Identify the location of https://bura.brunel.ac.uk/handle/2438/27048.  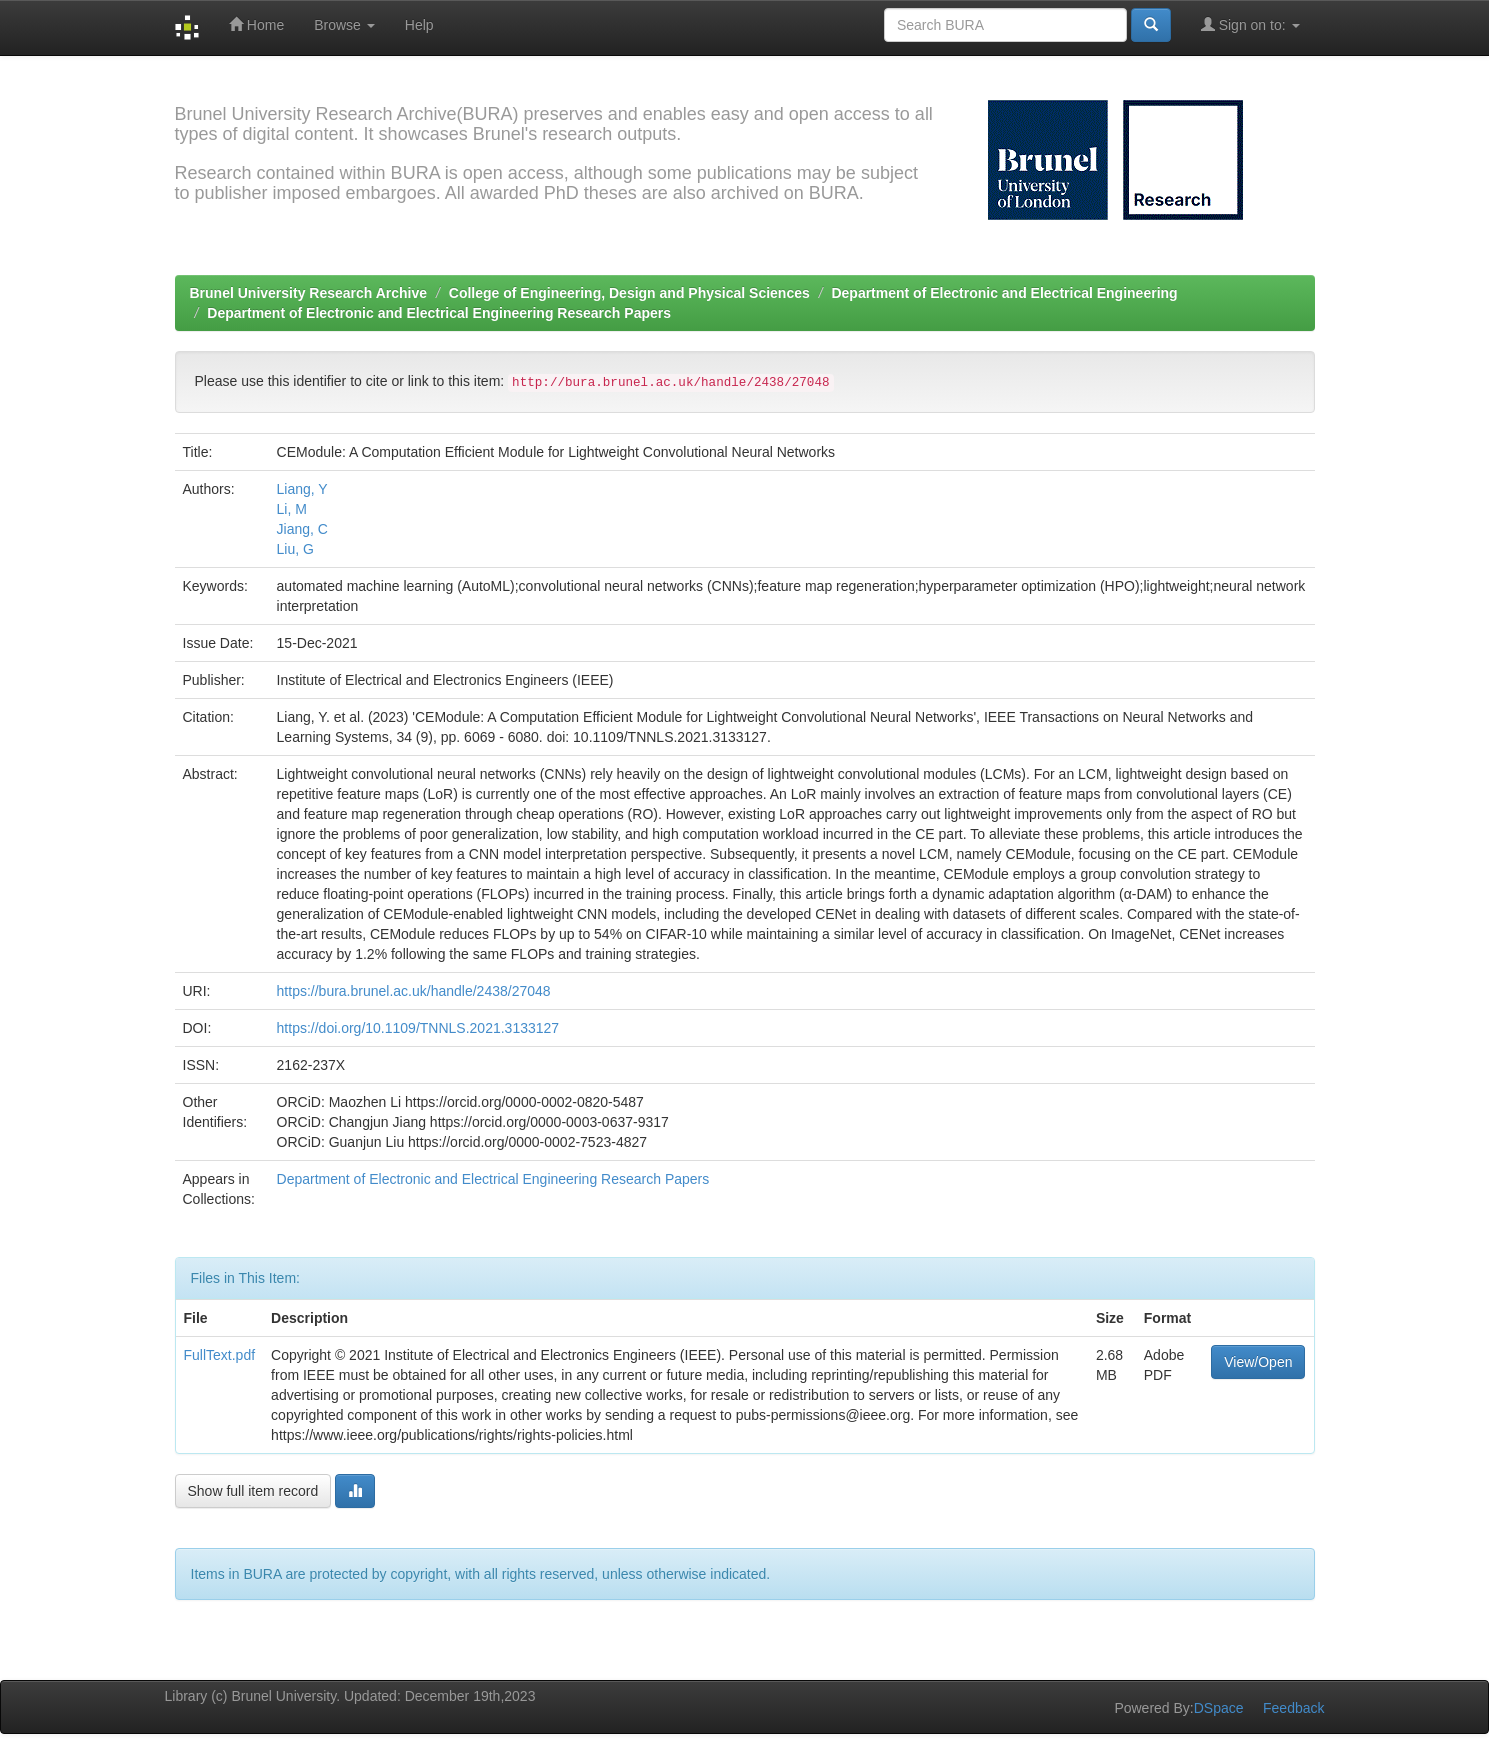
(414, 991).